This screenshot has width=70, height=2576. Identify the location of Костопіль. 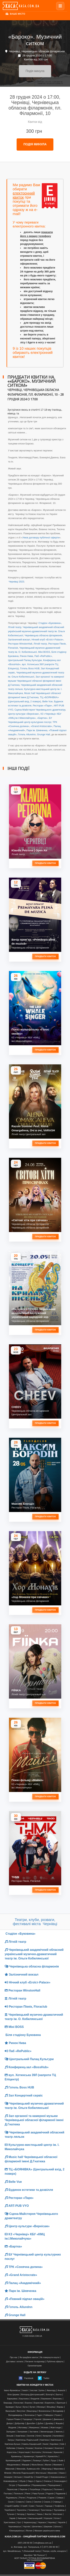
(36, 2452).